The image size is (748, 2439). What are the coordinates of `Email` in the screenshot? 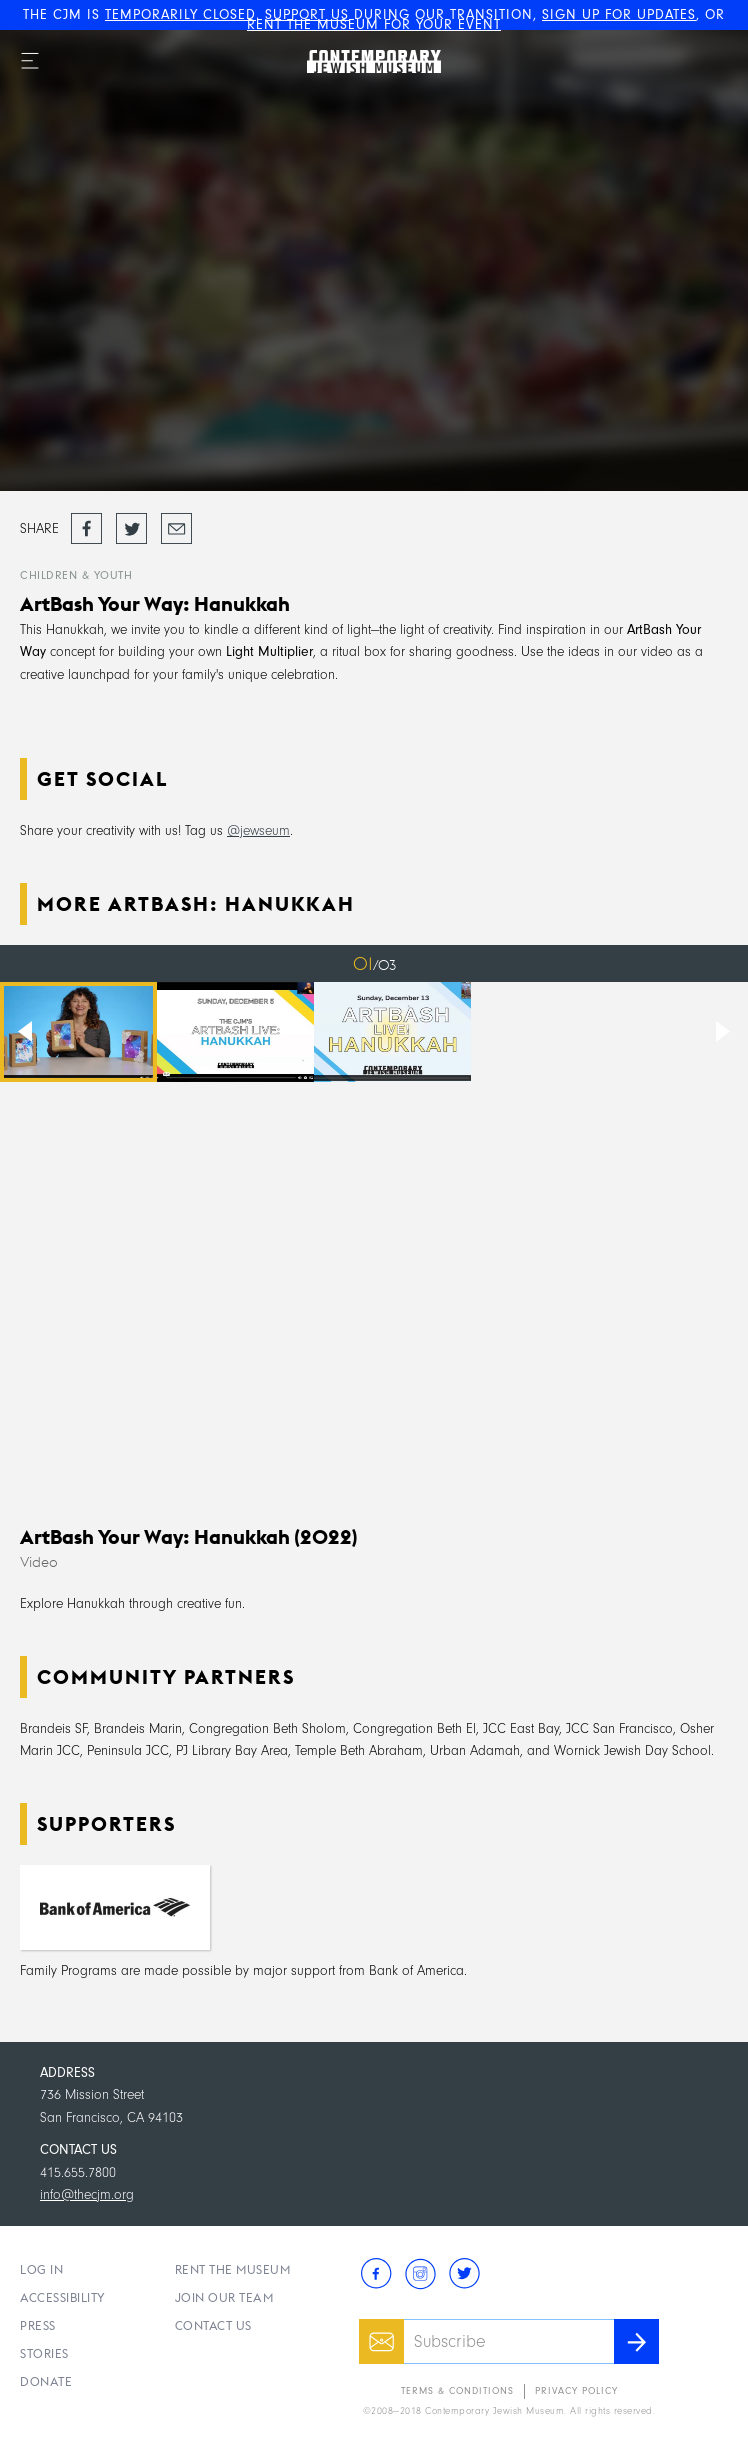 It's located at (175, 521).